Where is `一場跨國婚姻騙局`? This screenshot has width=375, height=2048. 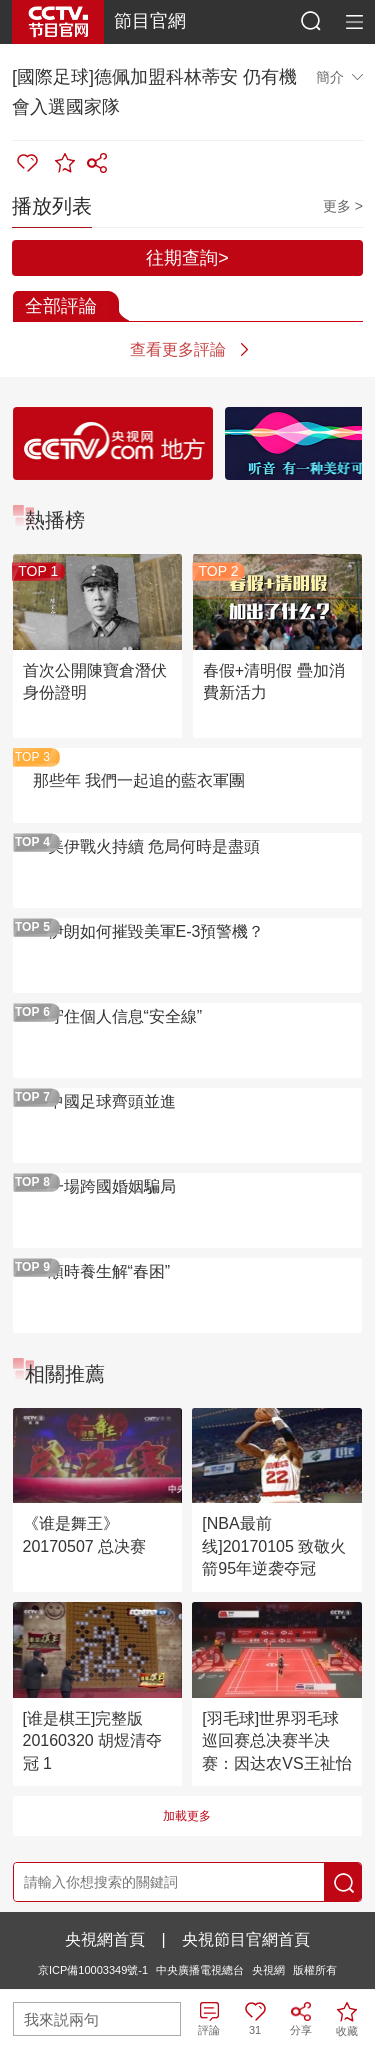 一場跨國婚姻騙局 is located at coordinates (112, 1186).